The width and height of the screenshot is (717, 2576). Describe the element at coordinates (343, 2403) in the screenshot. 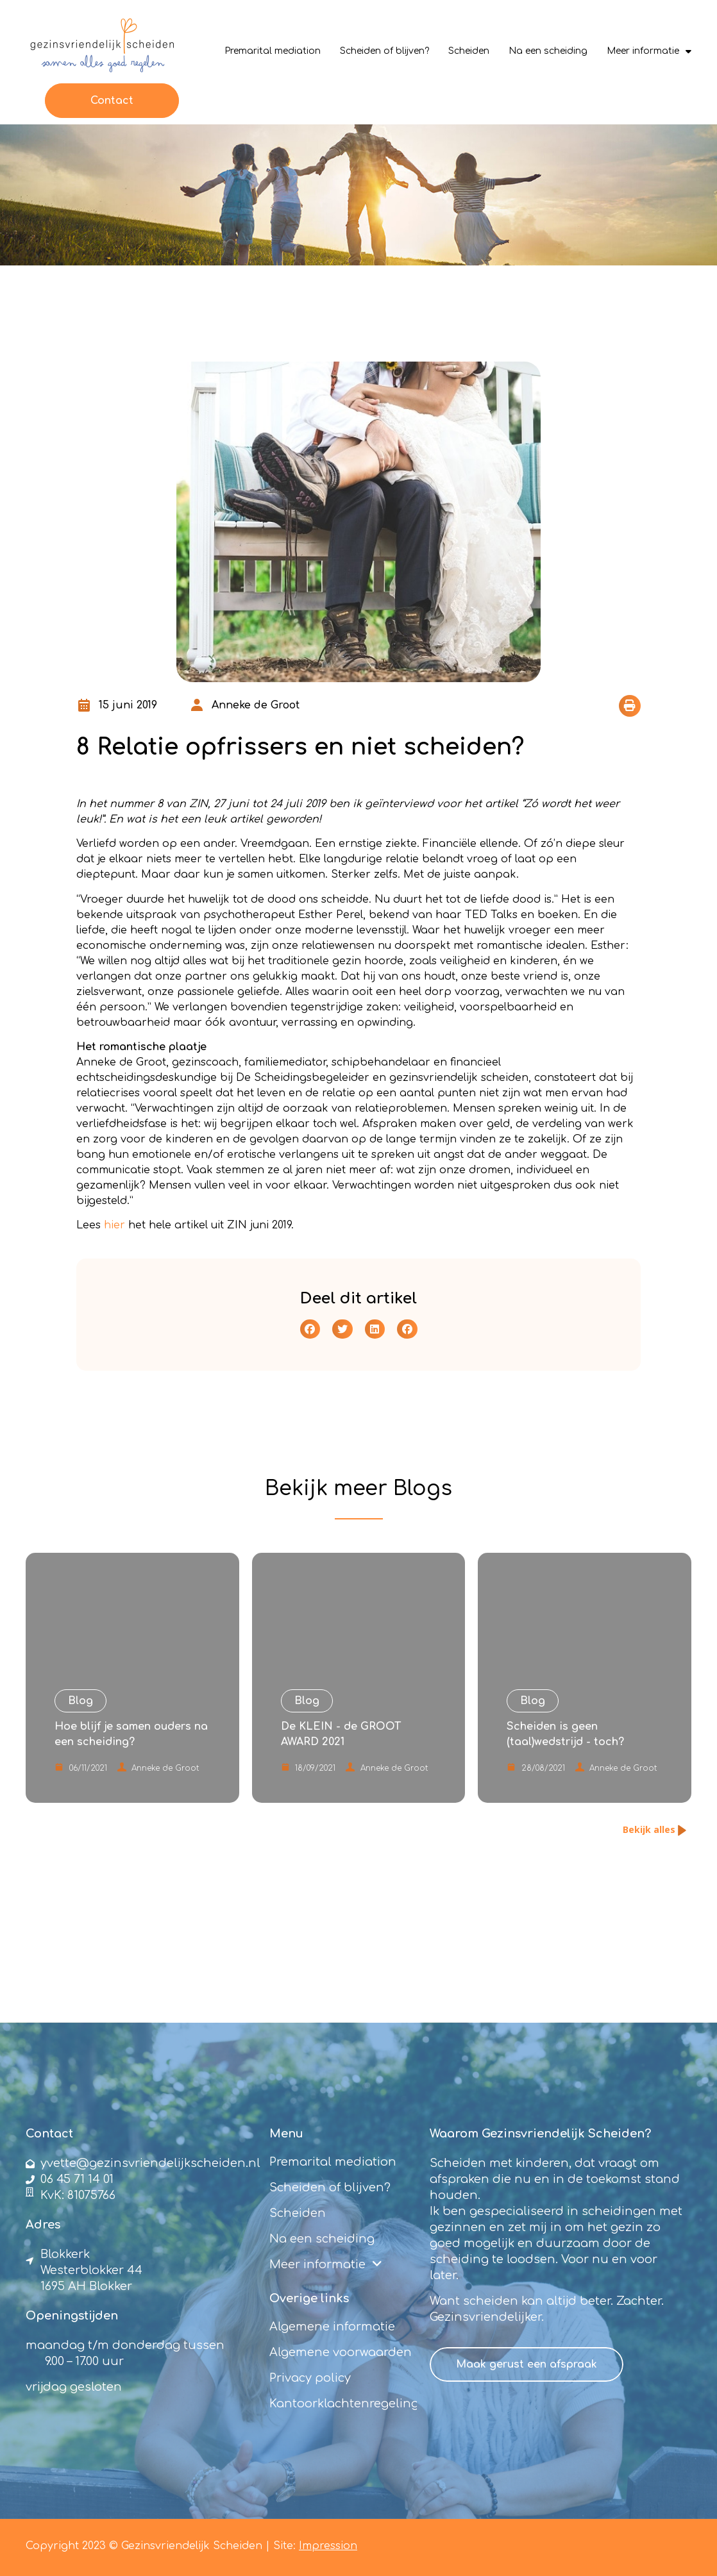

I see `Kantoorklachtenregeling` at that location.